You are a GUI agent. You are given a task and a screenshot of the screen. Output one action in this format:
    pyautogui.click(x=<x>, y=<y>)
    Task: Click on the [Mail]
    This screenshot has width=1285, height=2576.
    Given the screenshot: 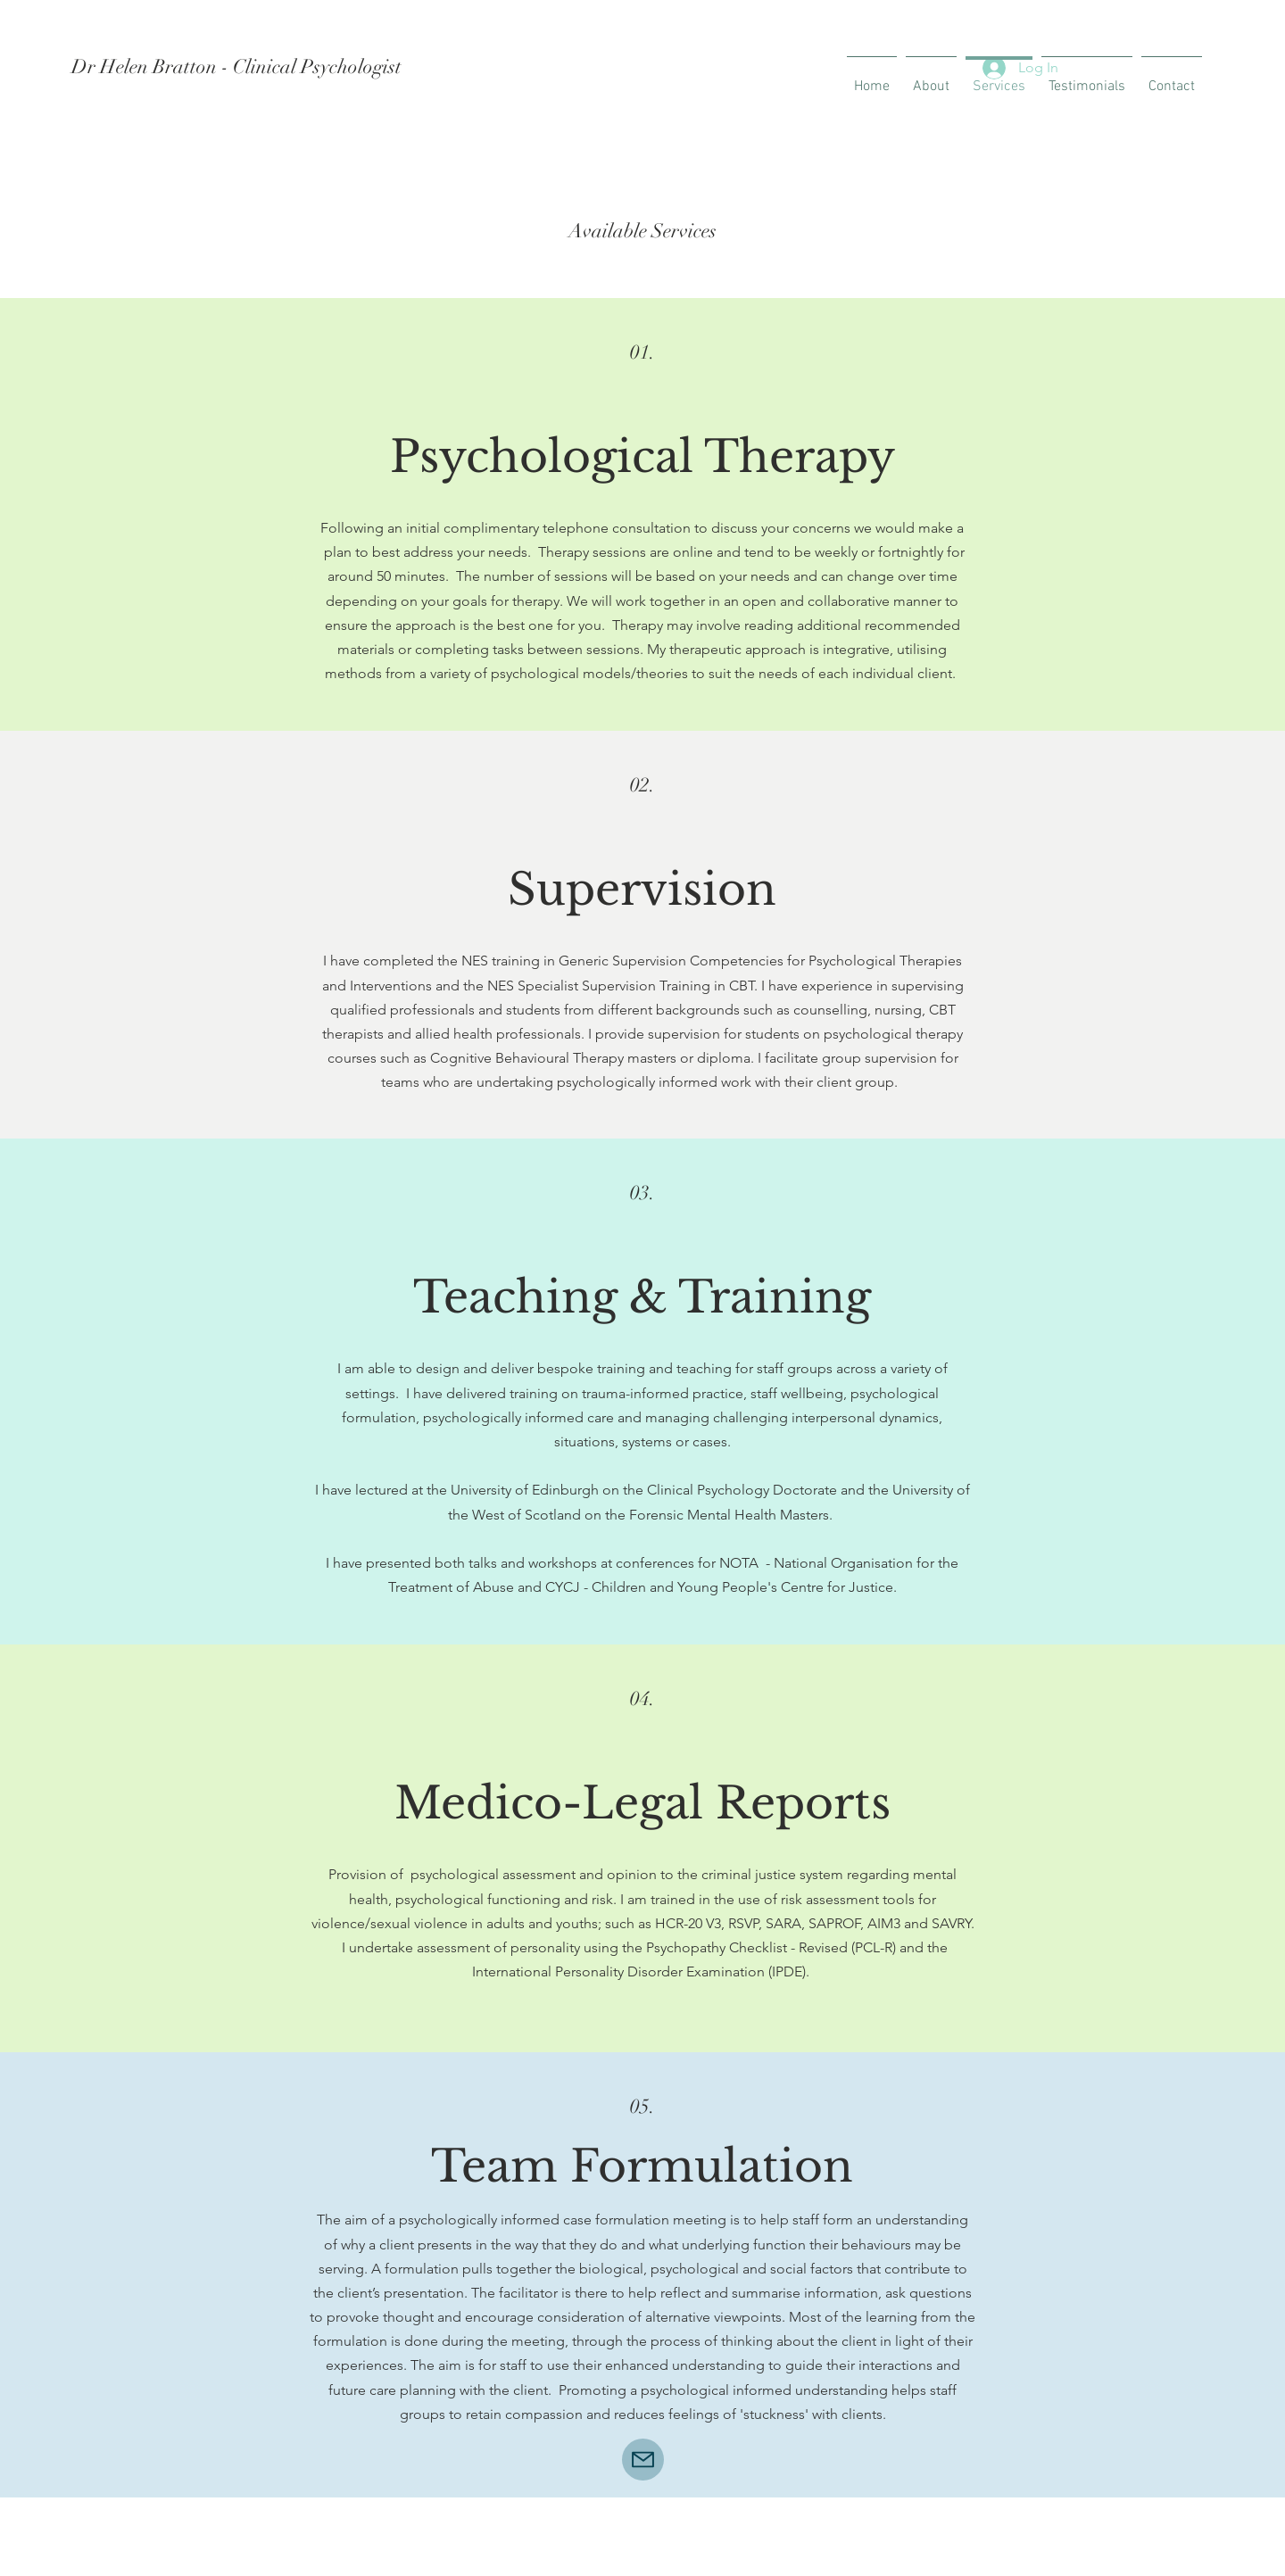 What is the action you would take?
    pyautogui.click(x=643, y=2460)
    